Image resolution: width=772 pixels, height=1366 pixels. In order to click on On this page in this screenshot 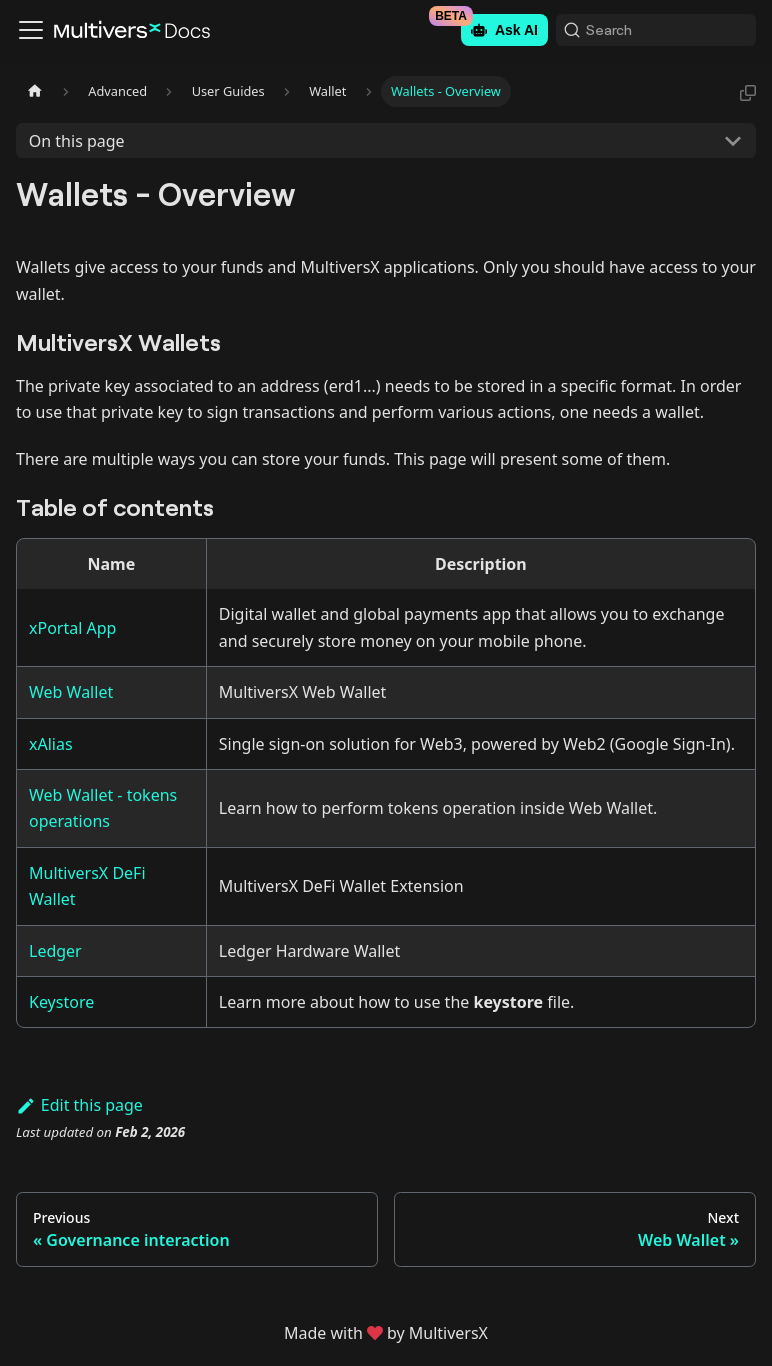, I will do `click(77, 141)`.